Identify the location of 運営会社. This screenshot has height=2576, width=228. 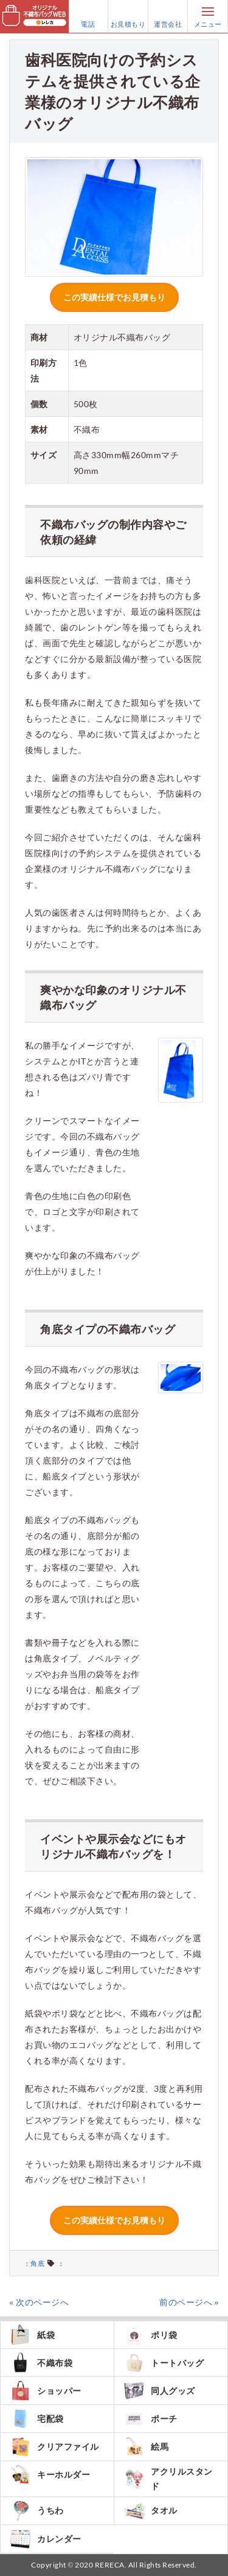
(168, 16).